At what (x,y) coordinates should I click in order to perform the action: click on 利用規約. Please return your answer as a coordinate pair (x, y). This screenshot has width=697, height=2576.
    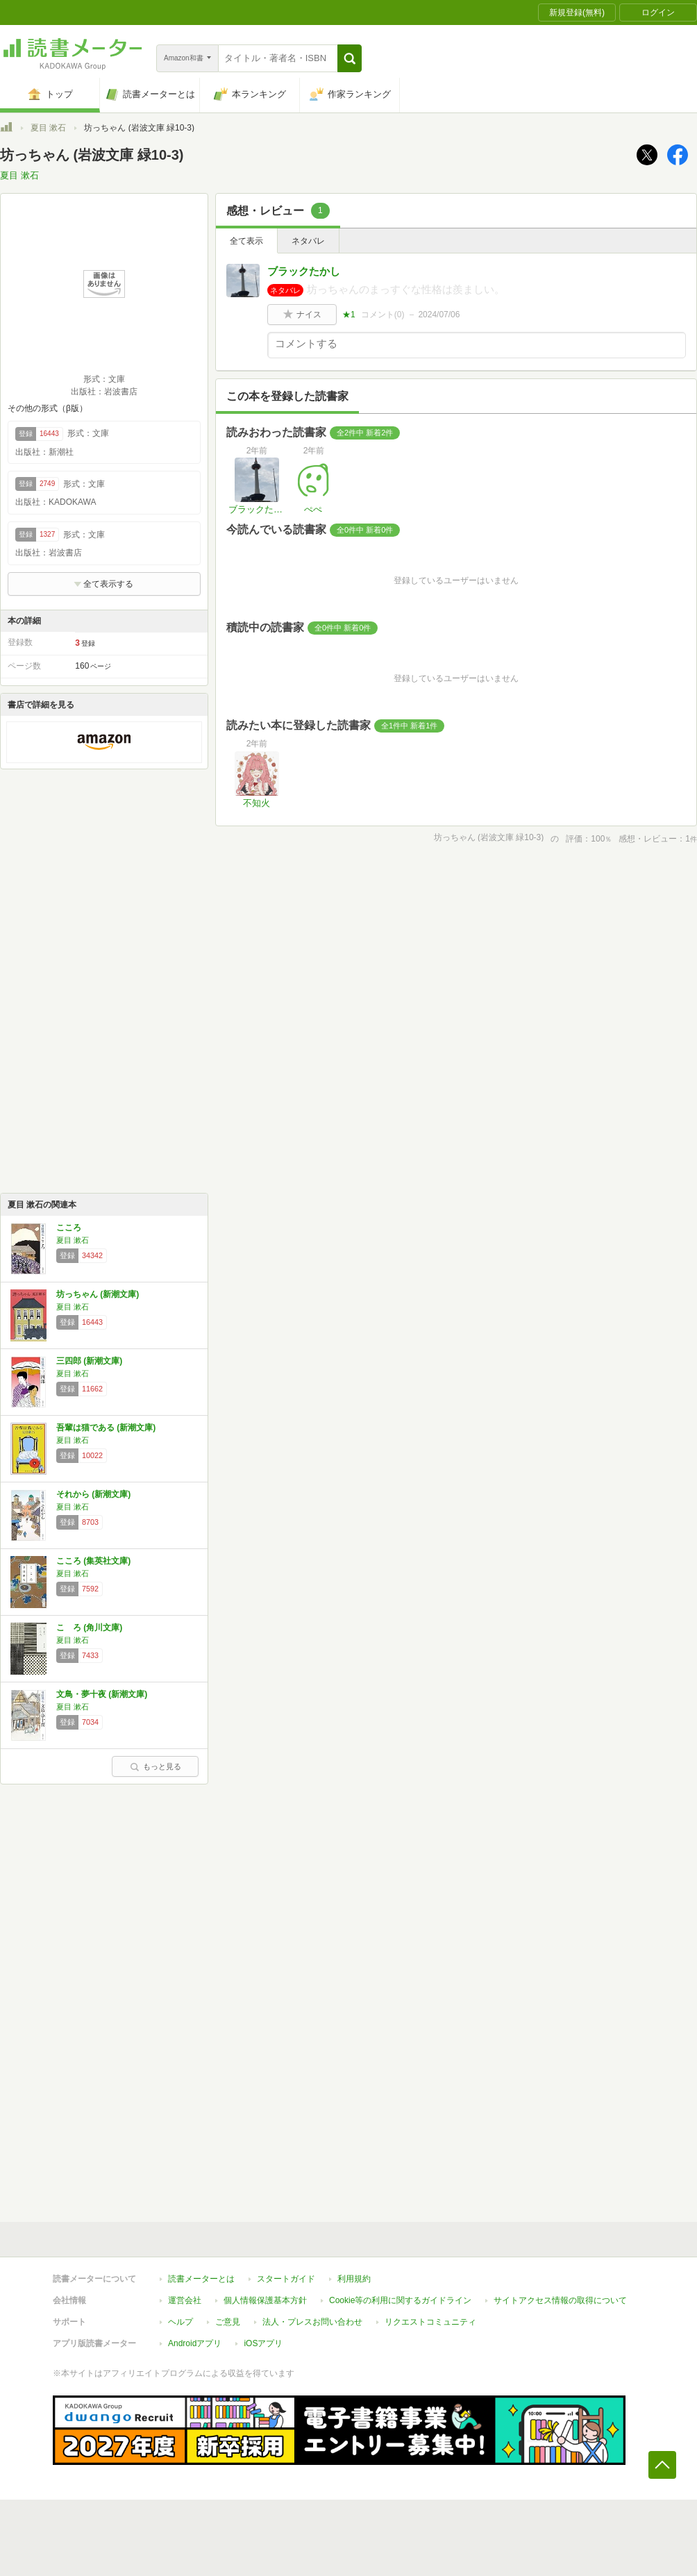
    Looking at the image, I should click on (354, 2279).